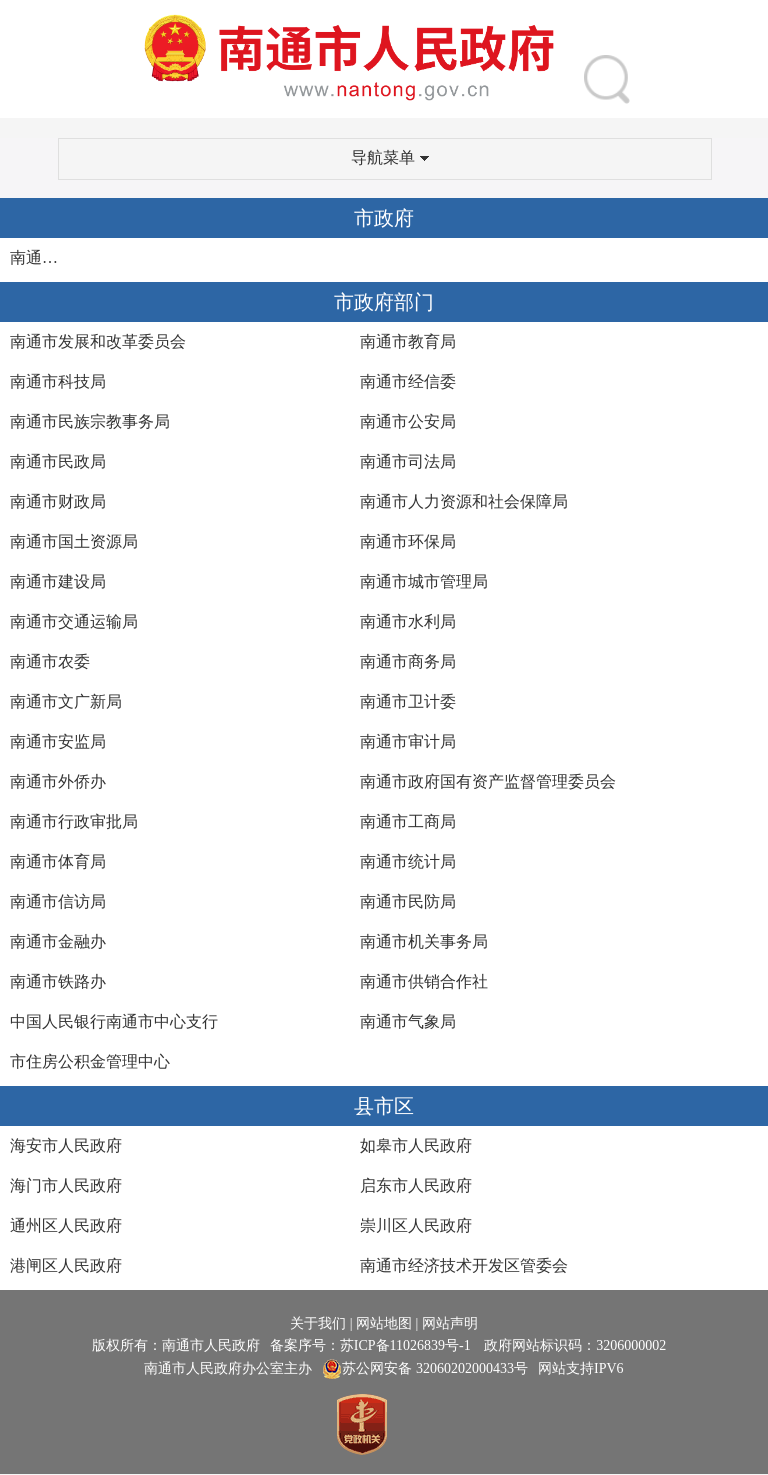 The width and height of the screenshot is (768, 1475). Describe the element at coordinates (50, 661) in the screenshot. I see `南通市农委` at that location.